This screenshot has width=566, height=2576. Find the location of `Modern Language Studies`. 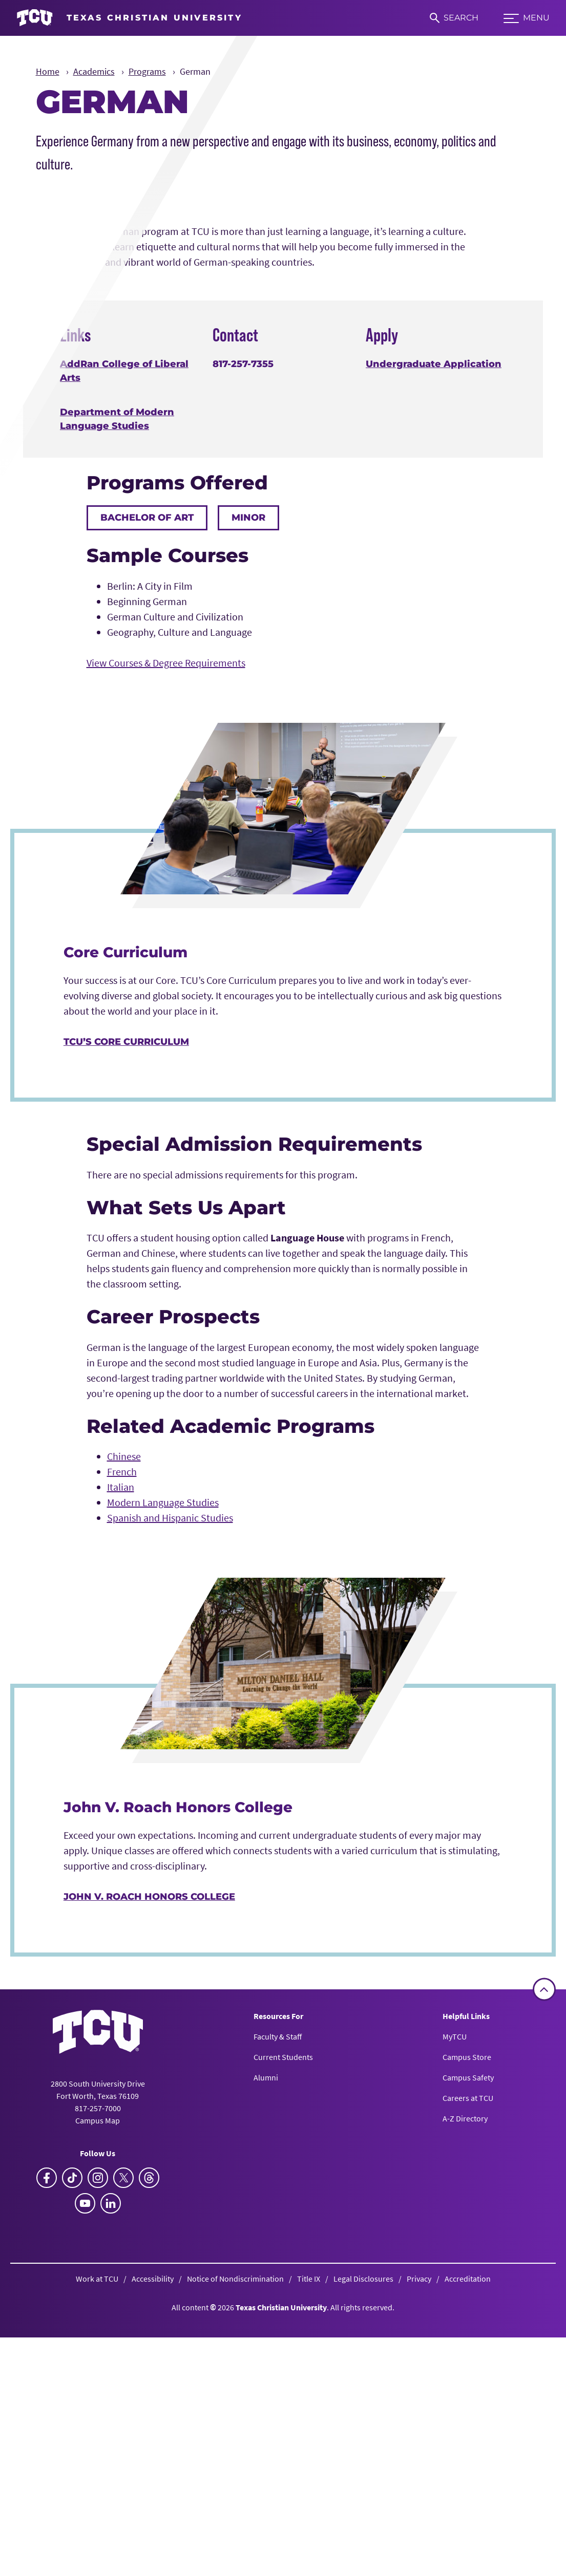

Modern Language Studies is located at coordinates (163, 1784).